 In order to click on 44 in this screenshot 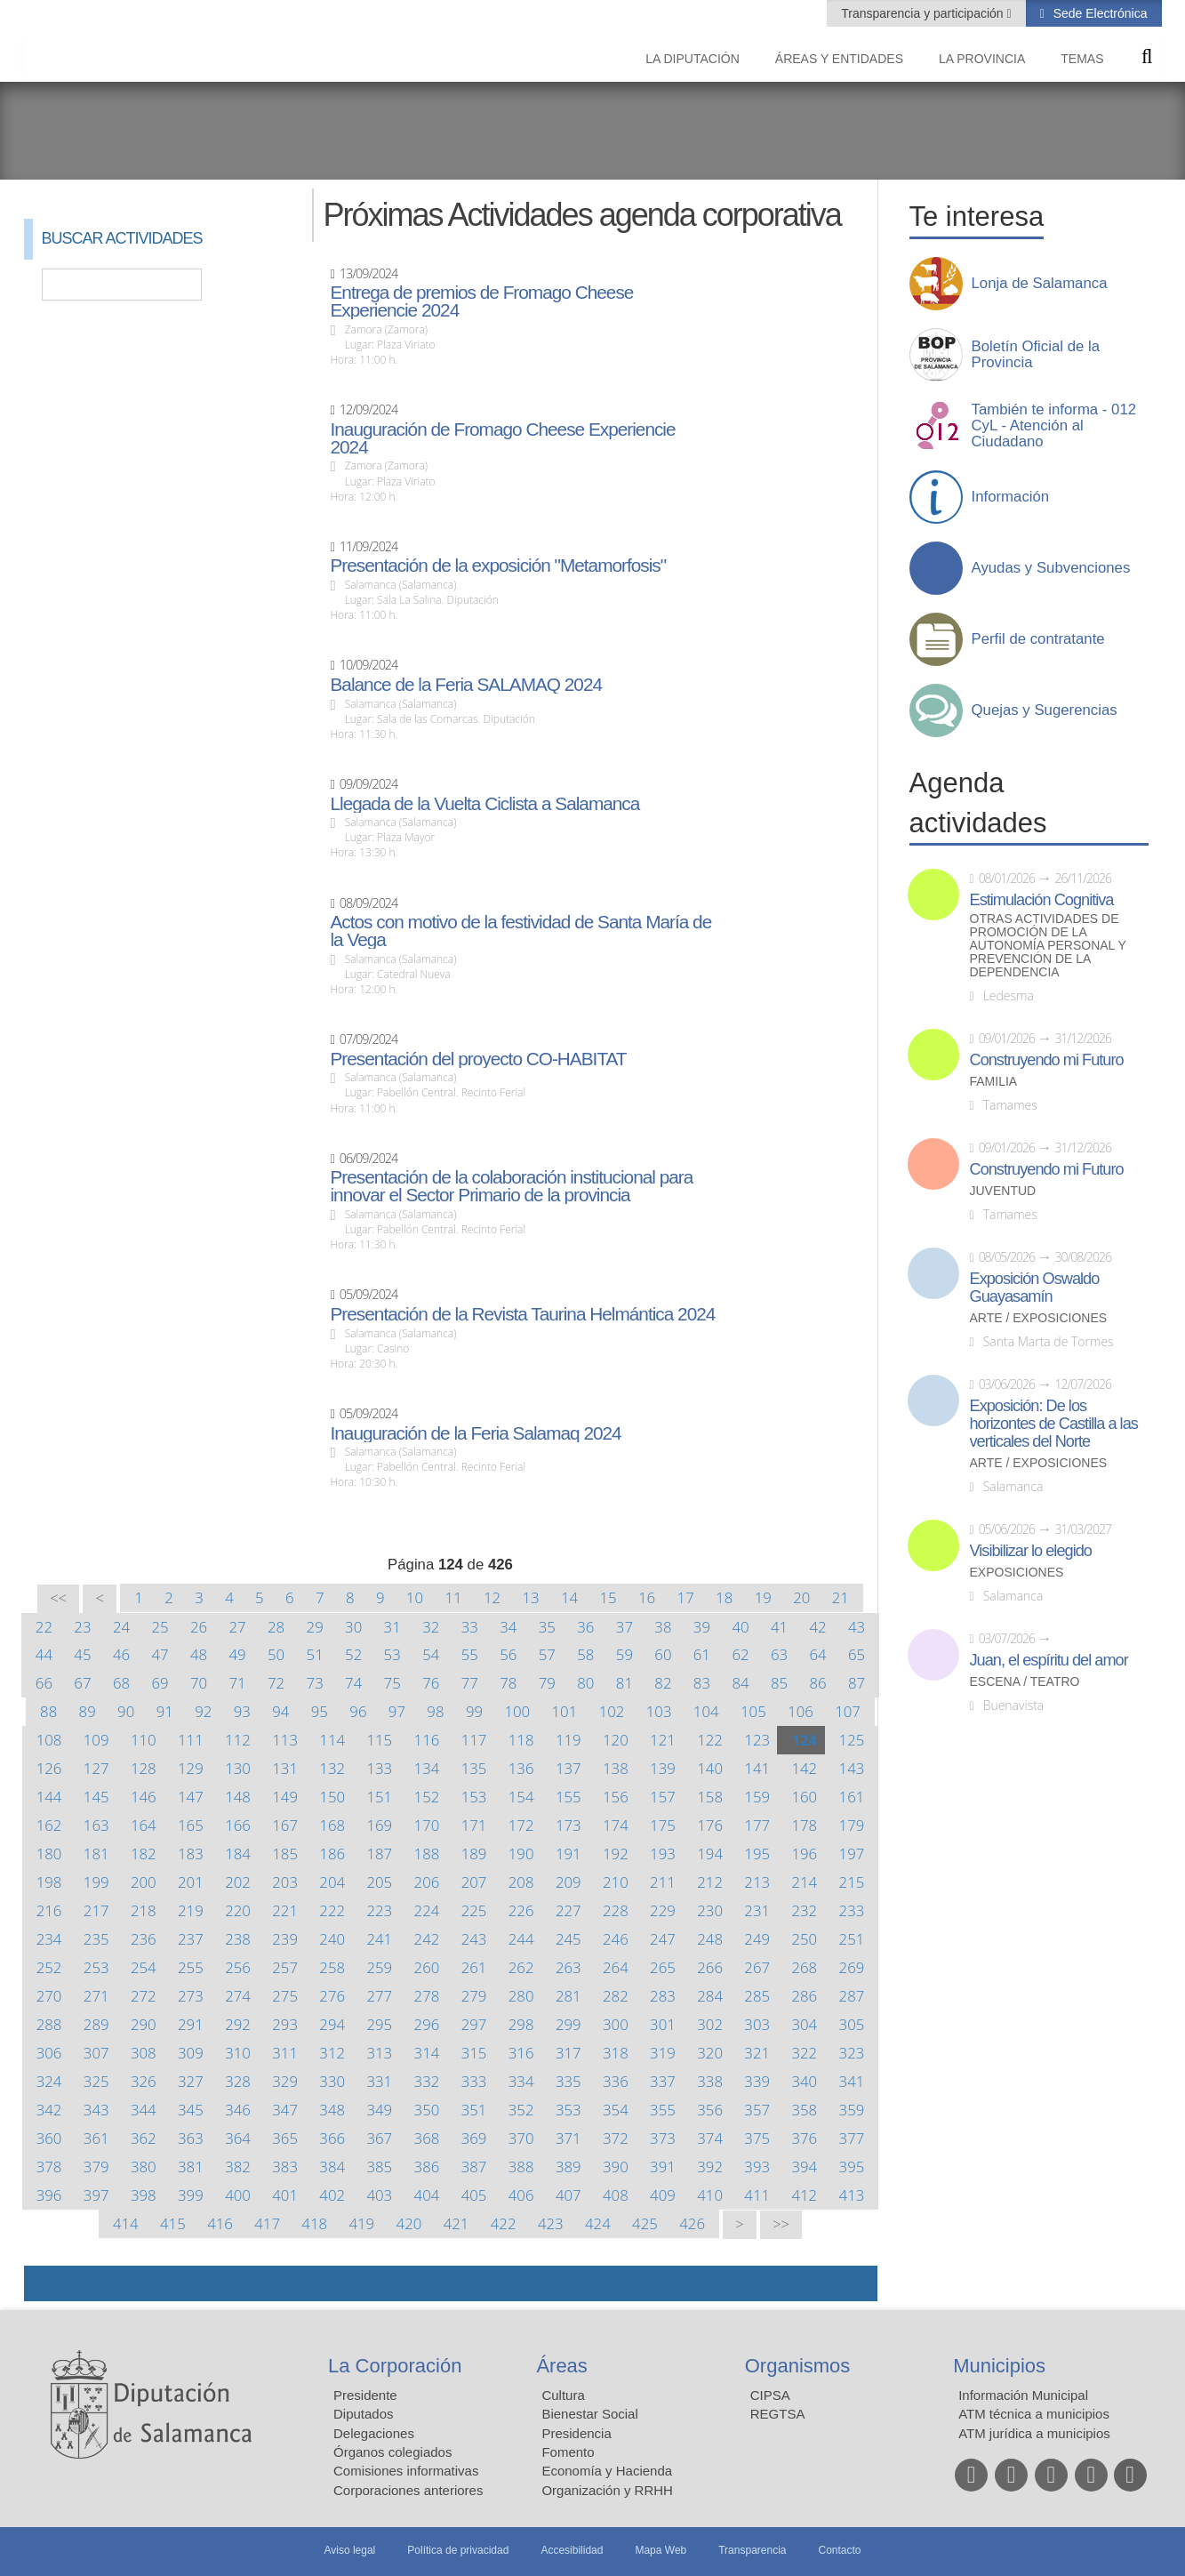, I will do `click(44, 1654)`.